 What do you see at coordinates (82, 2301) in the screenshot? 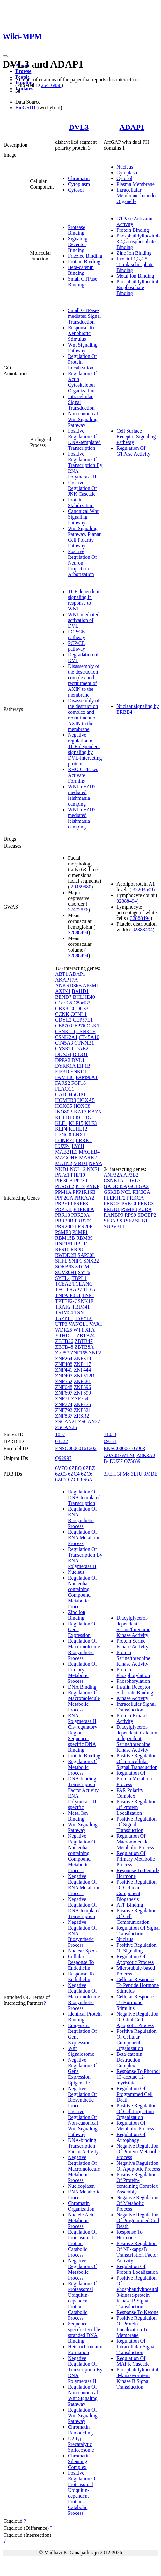
I see `Regulation Of Proteasomal Ubiquitin-dependent Protein Catabolic Process` at bounding box center [82, 2301].